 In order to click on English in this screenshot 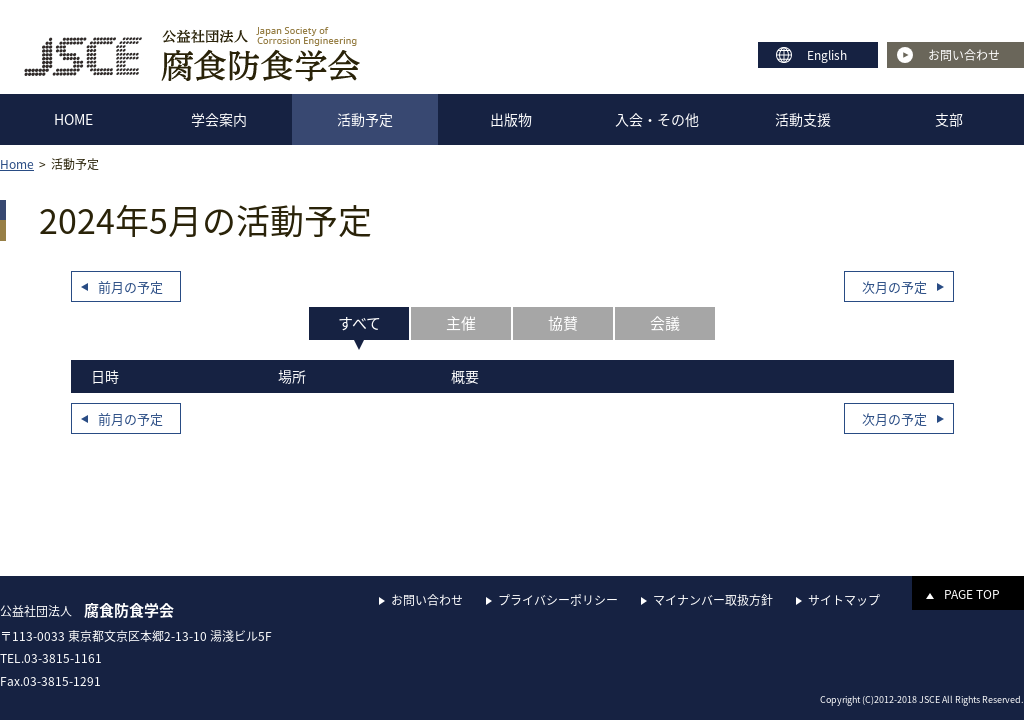, I will do `click(827, 55)`.